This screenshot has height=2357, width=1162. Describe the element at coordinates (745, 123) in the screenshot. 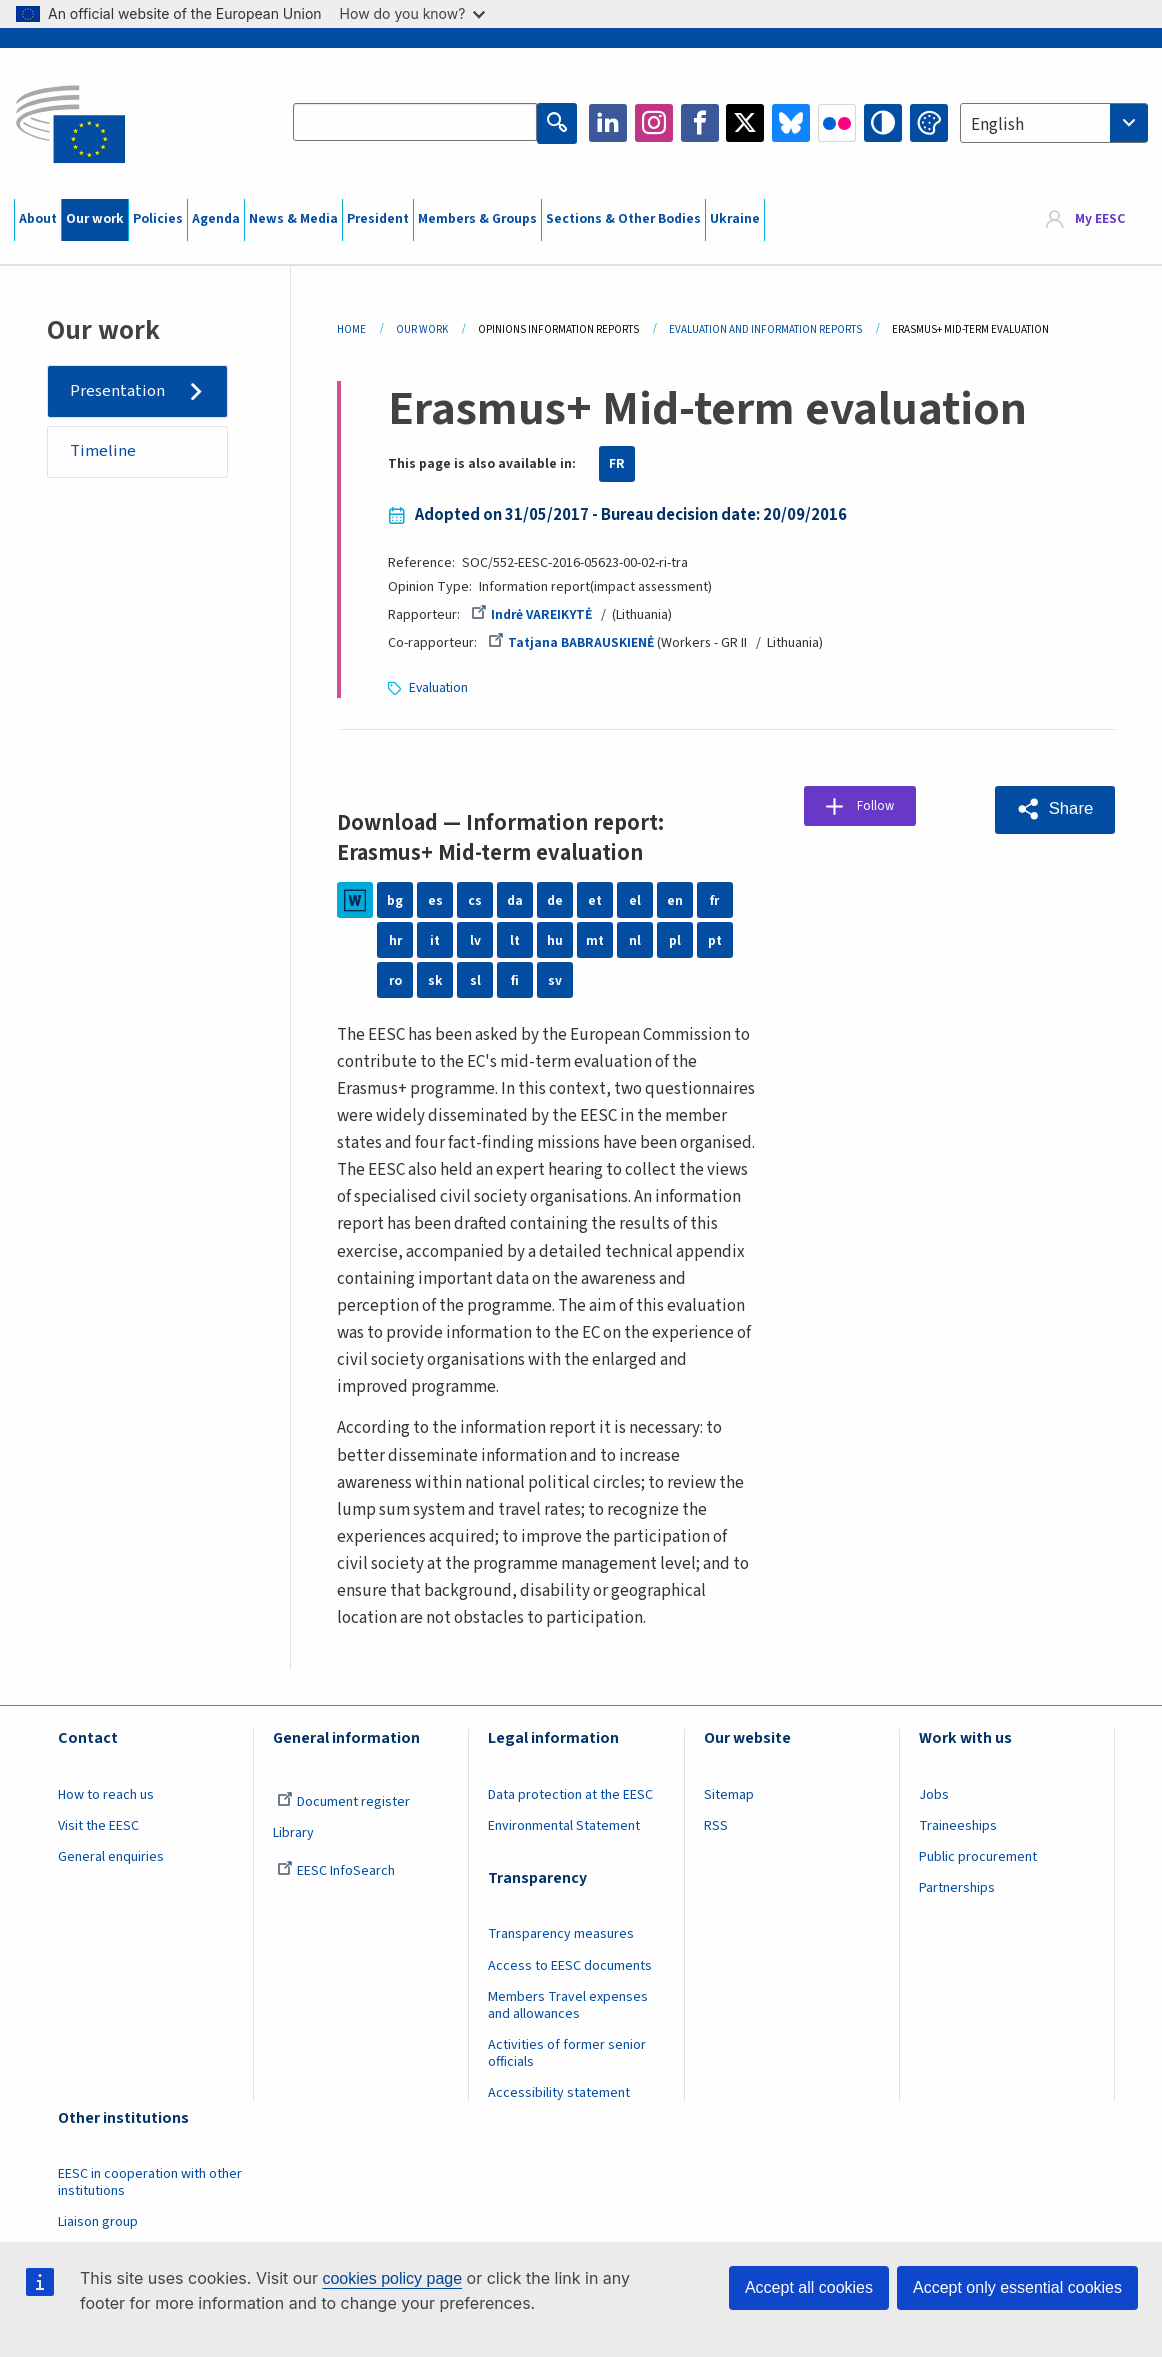

I see `Twitter` at that location.